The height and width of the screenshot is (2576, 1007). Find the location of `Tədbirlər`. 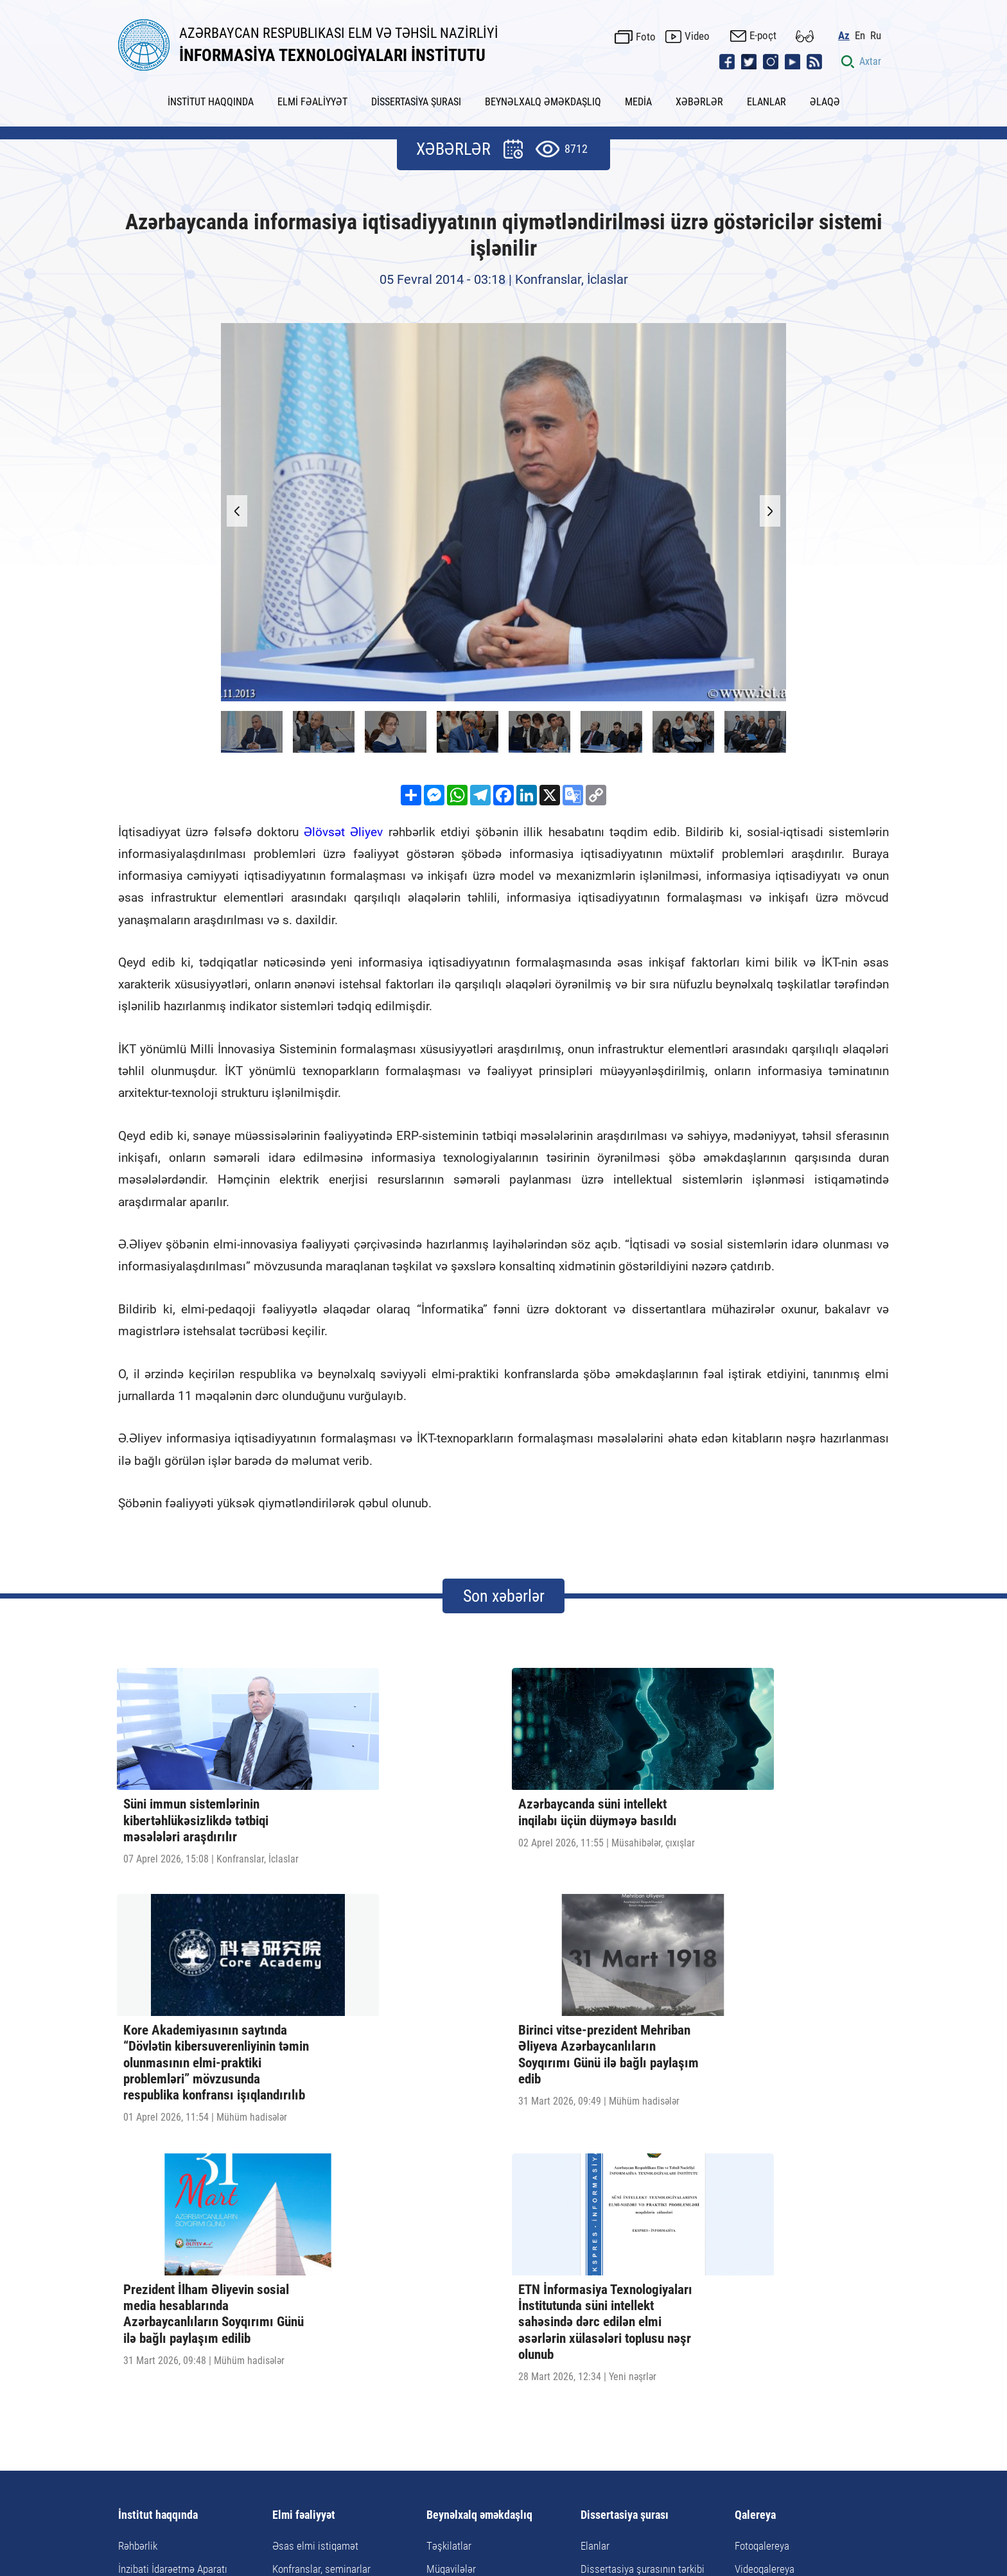

Tədbirlər is located at coordinates (445, 2260).